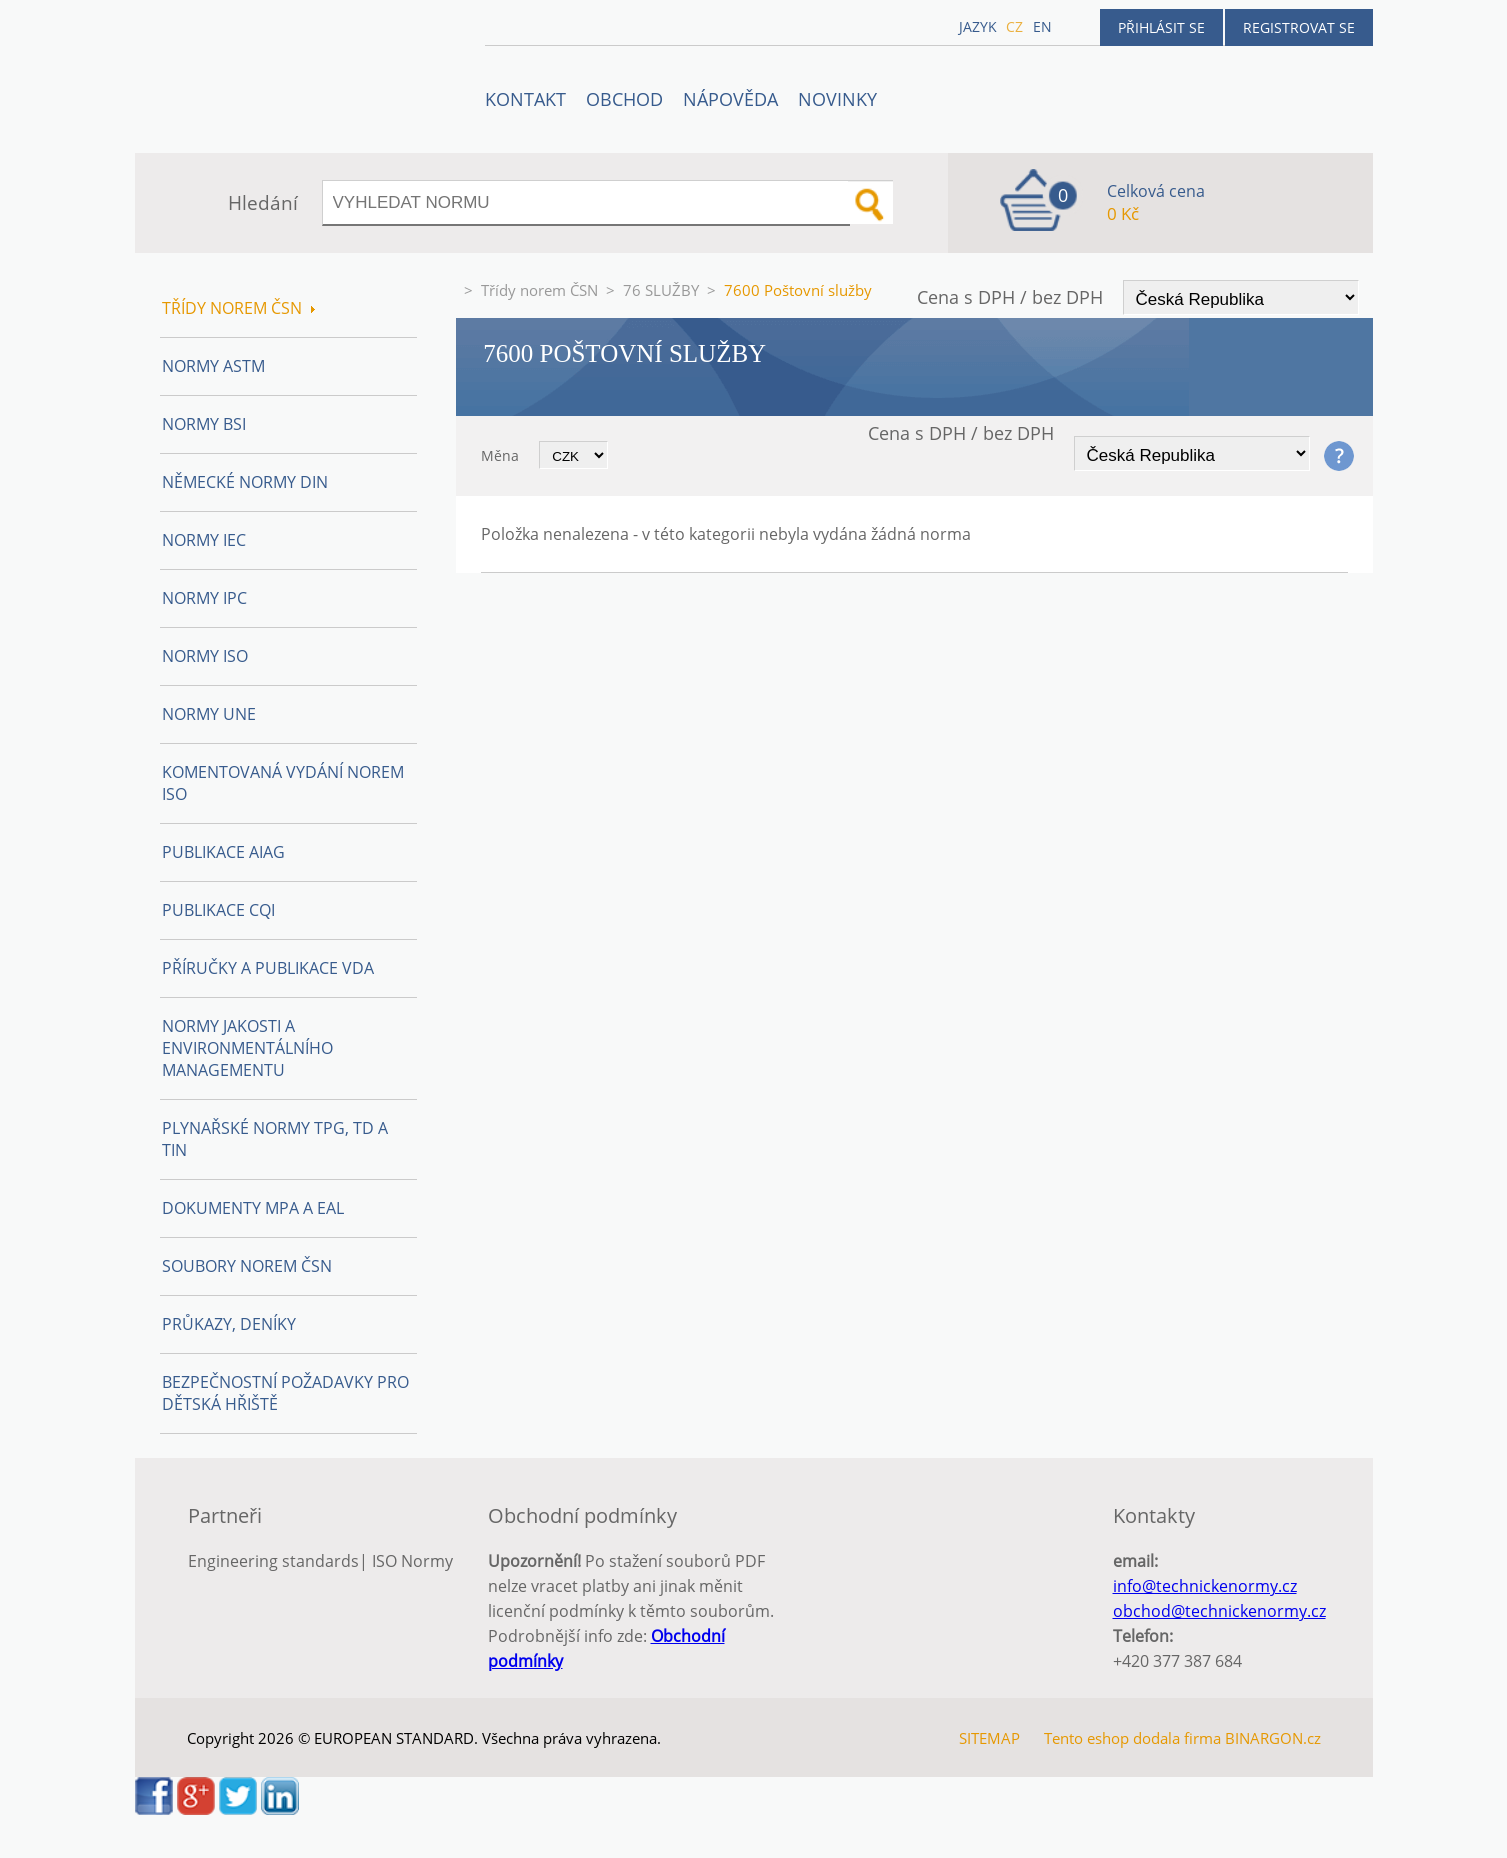 The image size is (1507, 1858). What do you see at coordinates (218, 910) in the screenshot?
I see `Publikace CQI` at bounding box center [218, 910].